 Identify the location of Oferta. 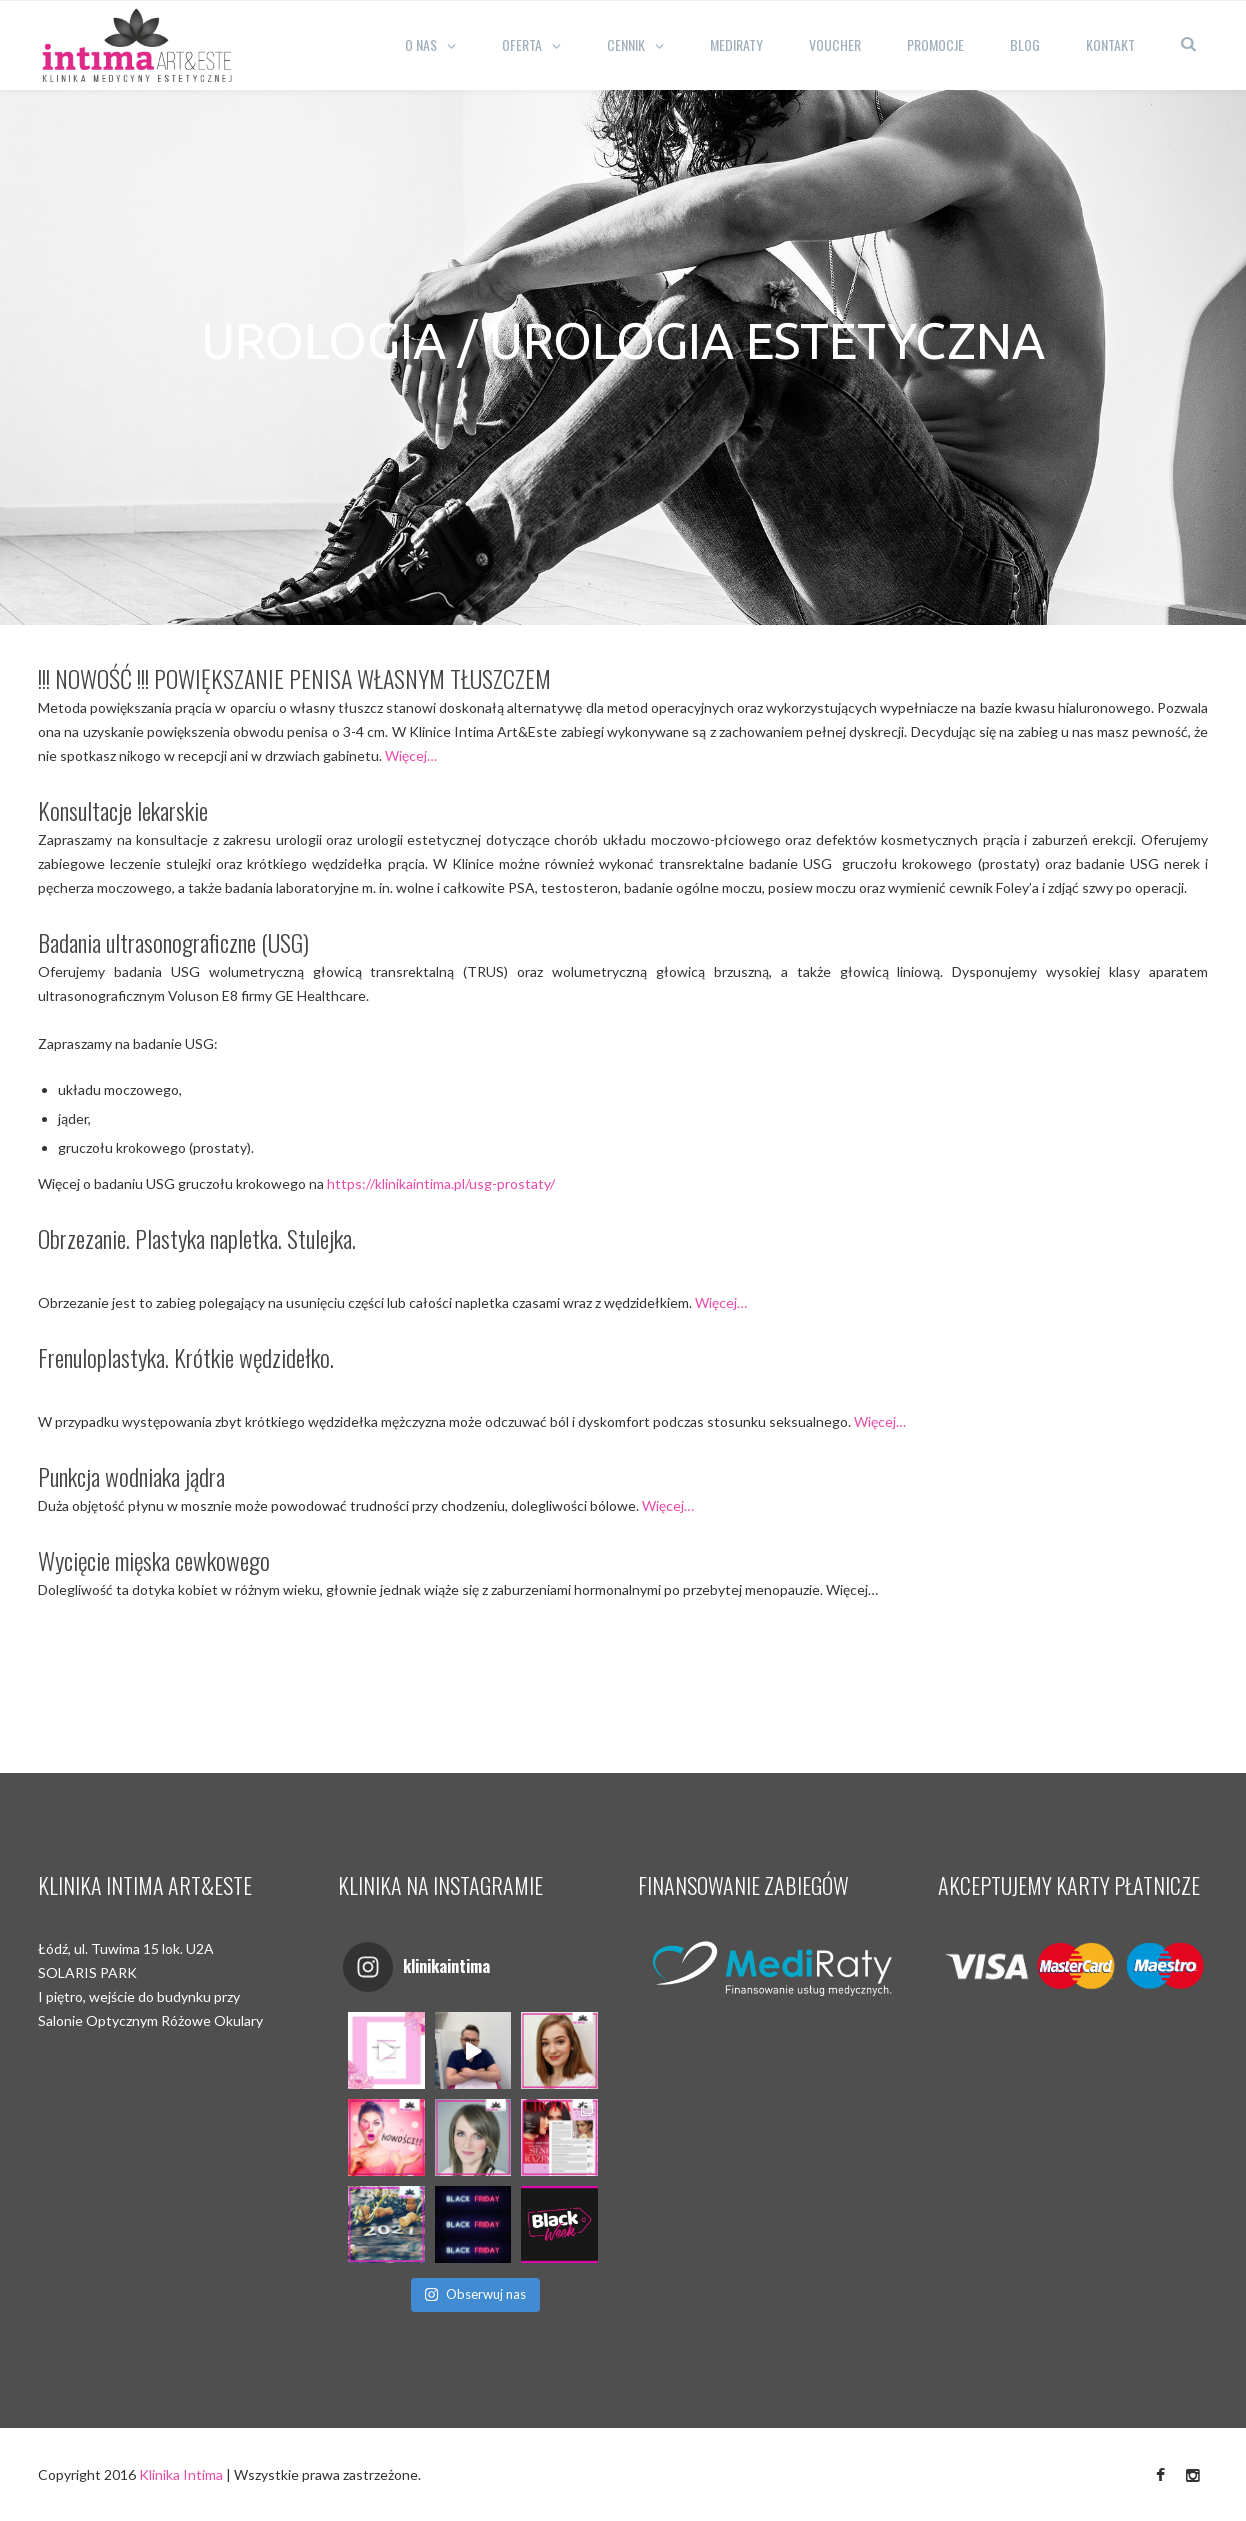
(522, 44).